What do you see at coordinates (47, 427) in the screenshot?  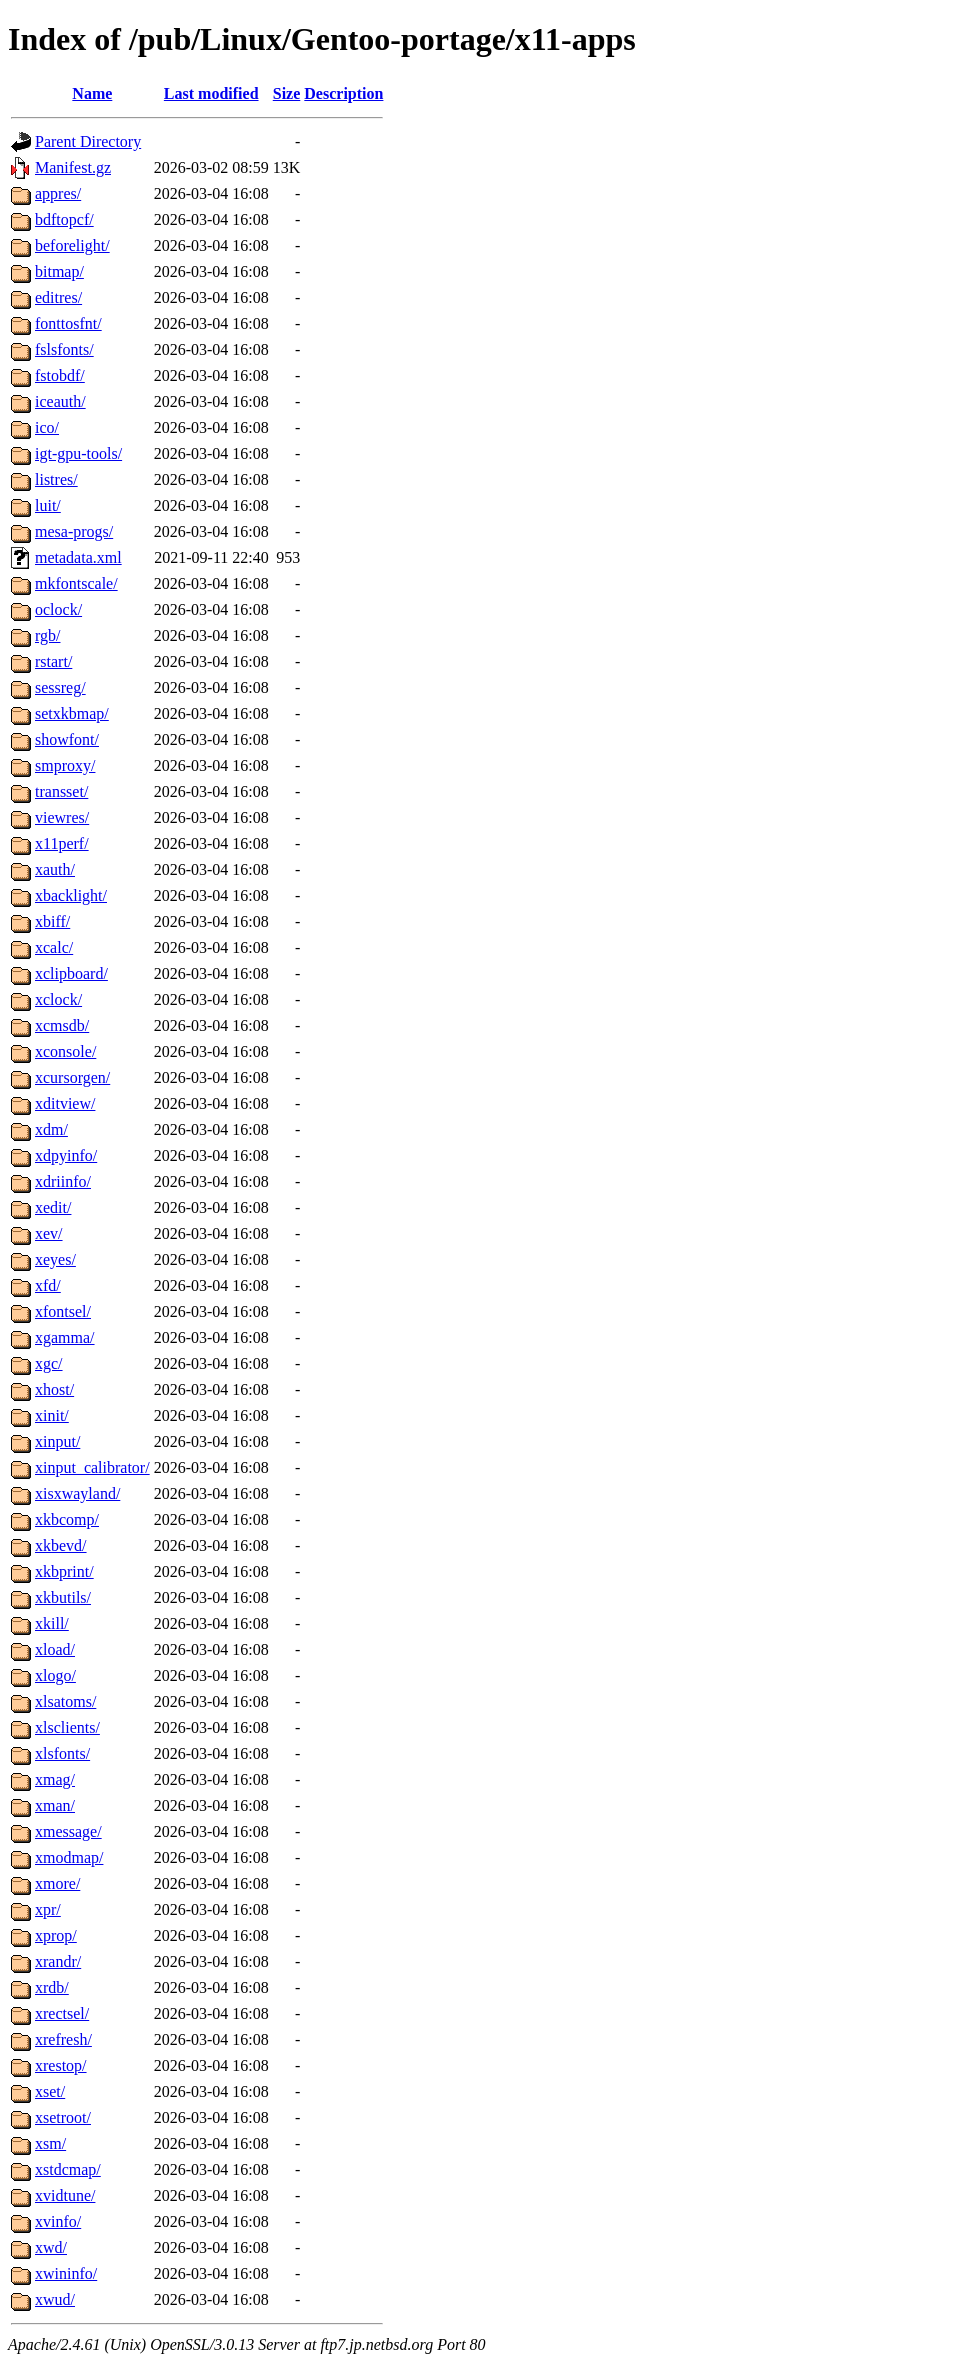 I see `ico/` at bounding box center [47, 427].